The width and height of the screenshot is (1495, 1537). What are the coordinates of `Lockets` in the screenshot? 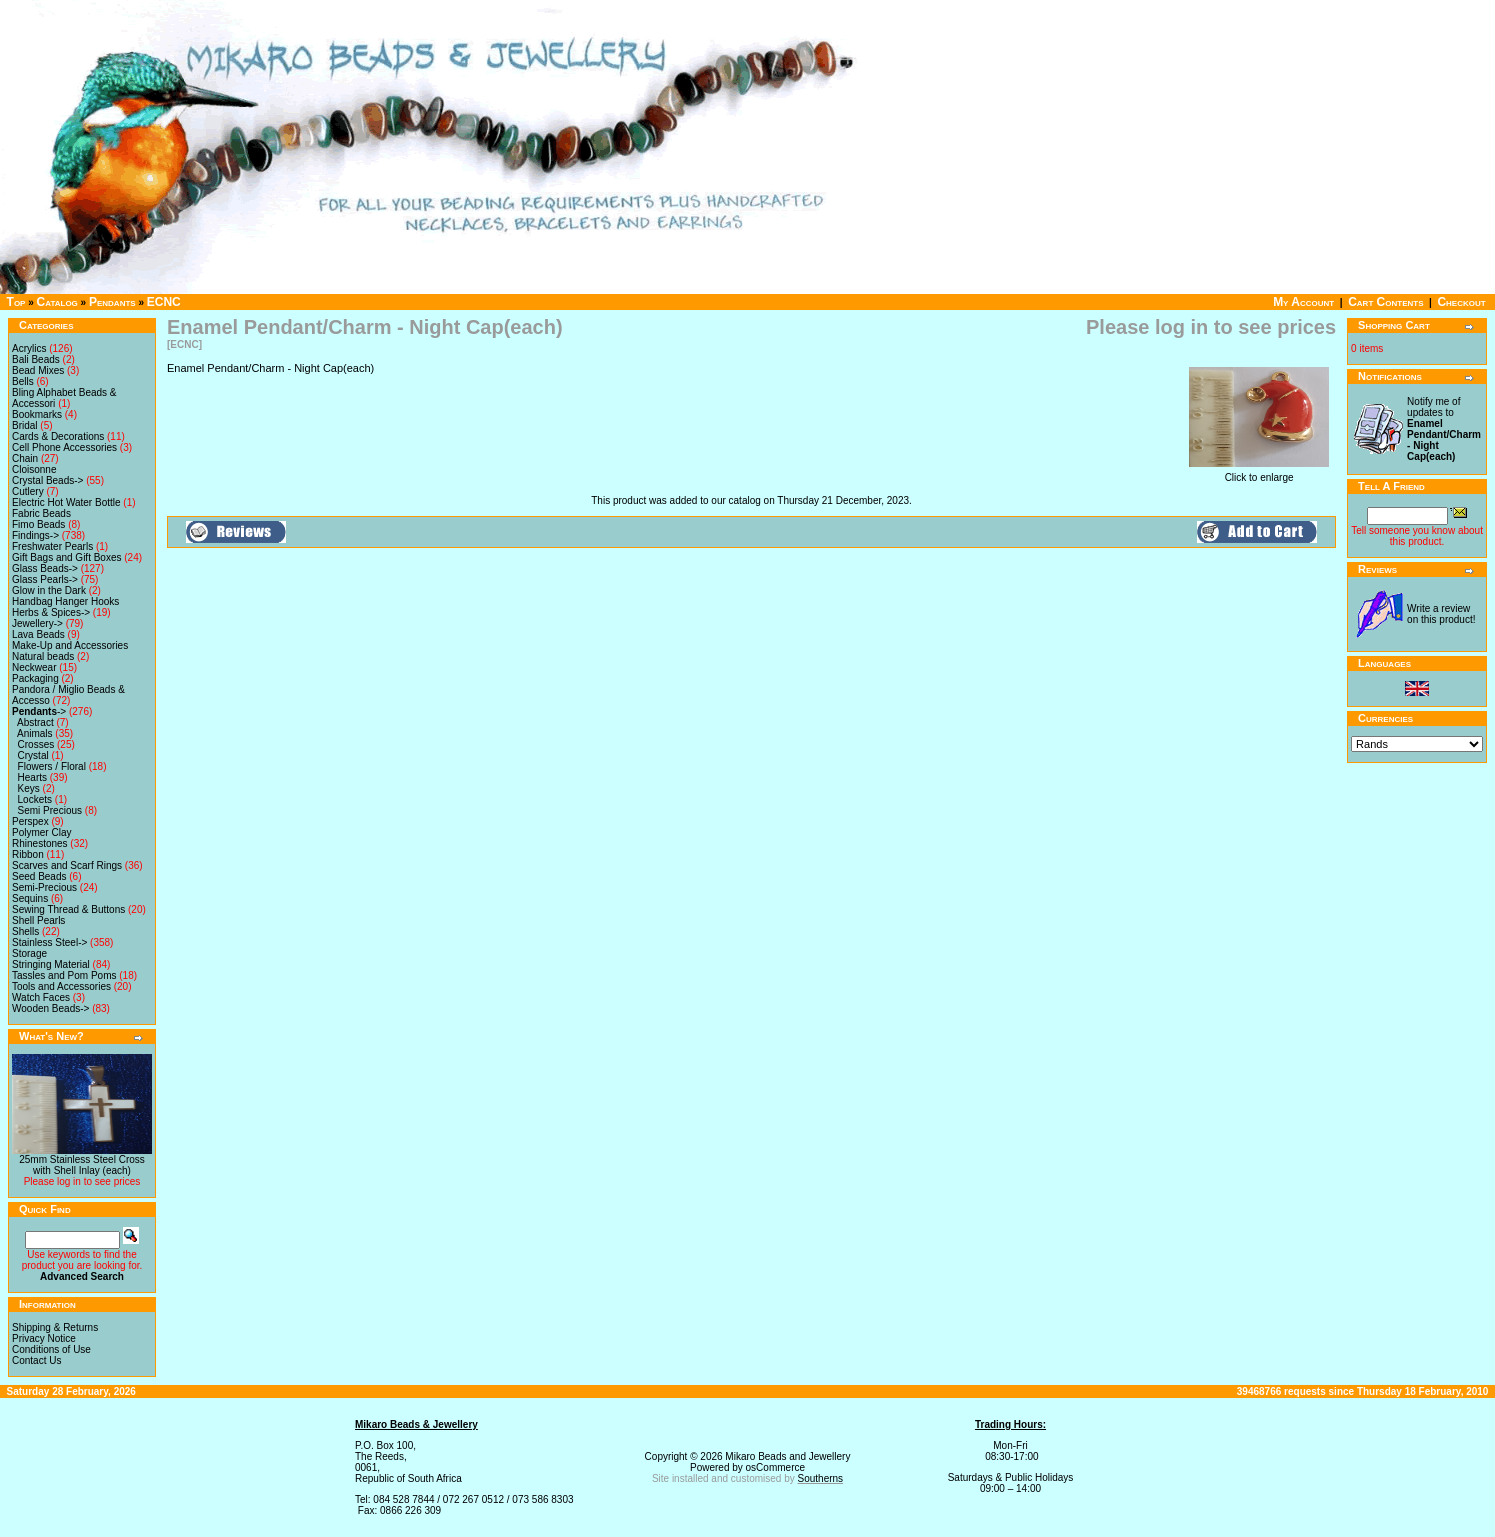 It's located at (35, 799).